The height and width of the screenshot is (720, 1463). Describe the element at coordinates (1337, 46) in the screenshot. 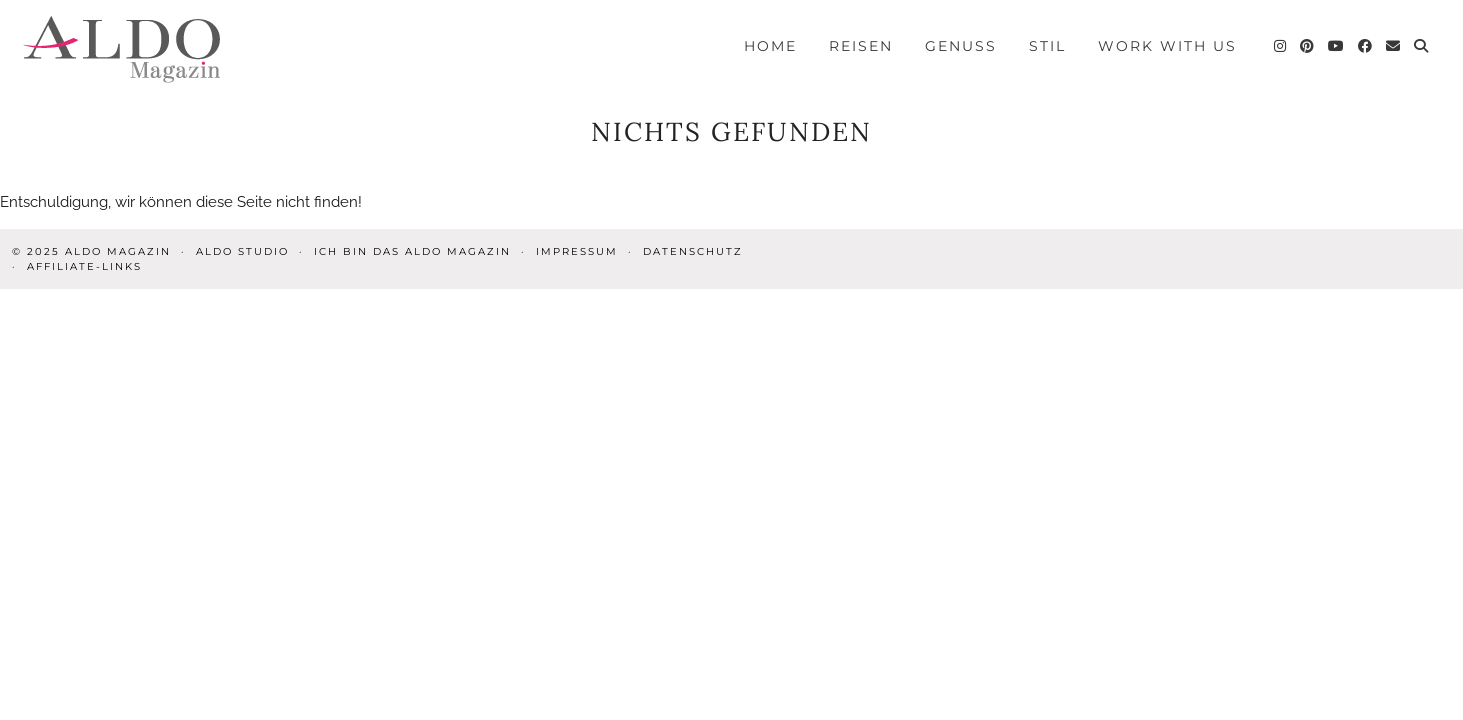

I see `[YouTube]` at that location.